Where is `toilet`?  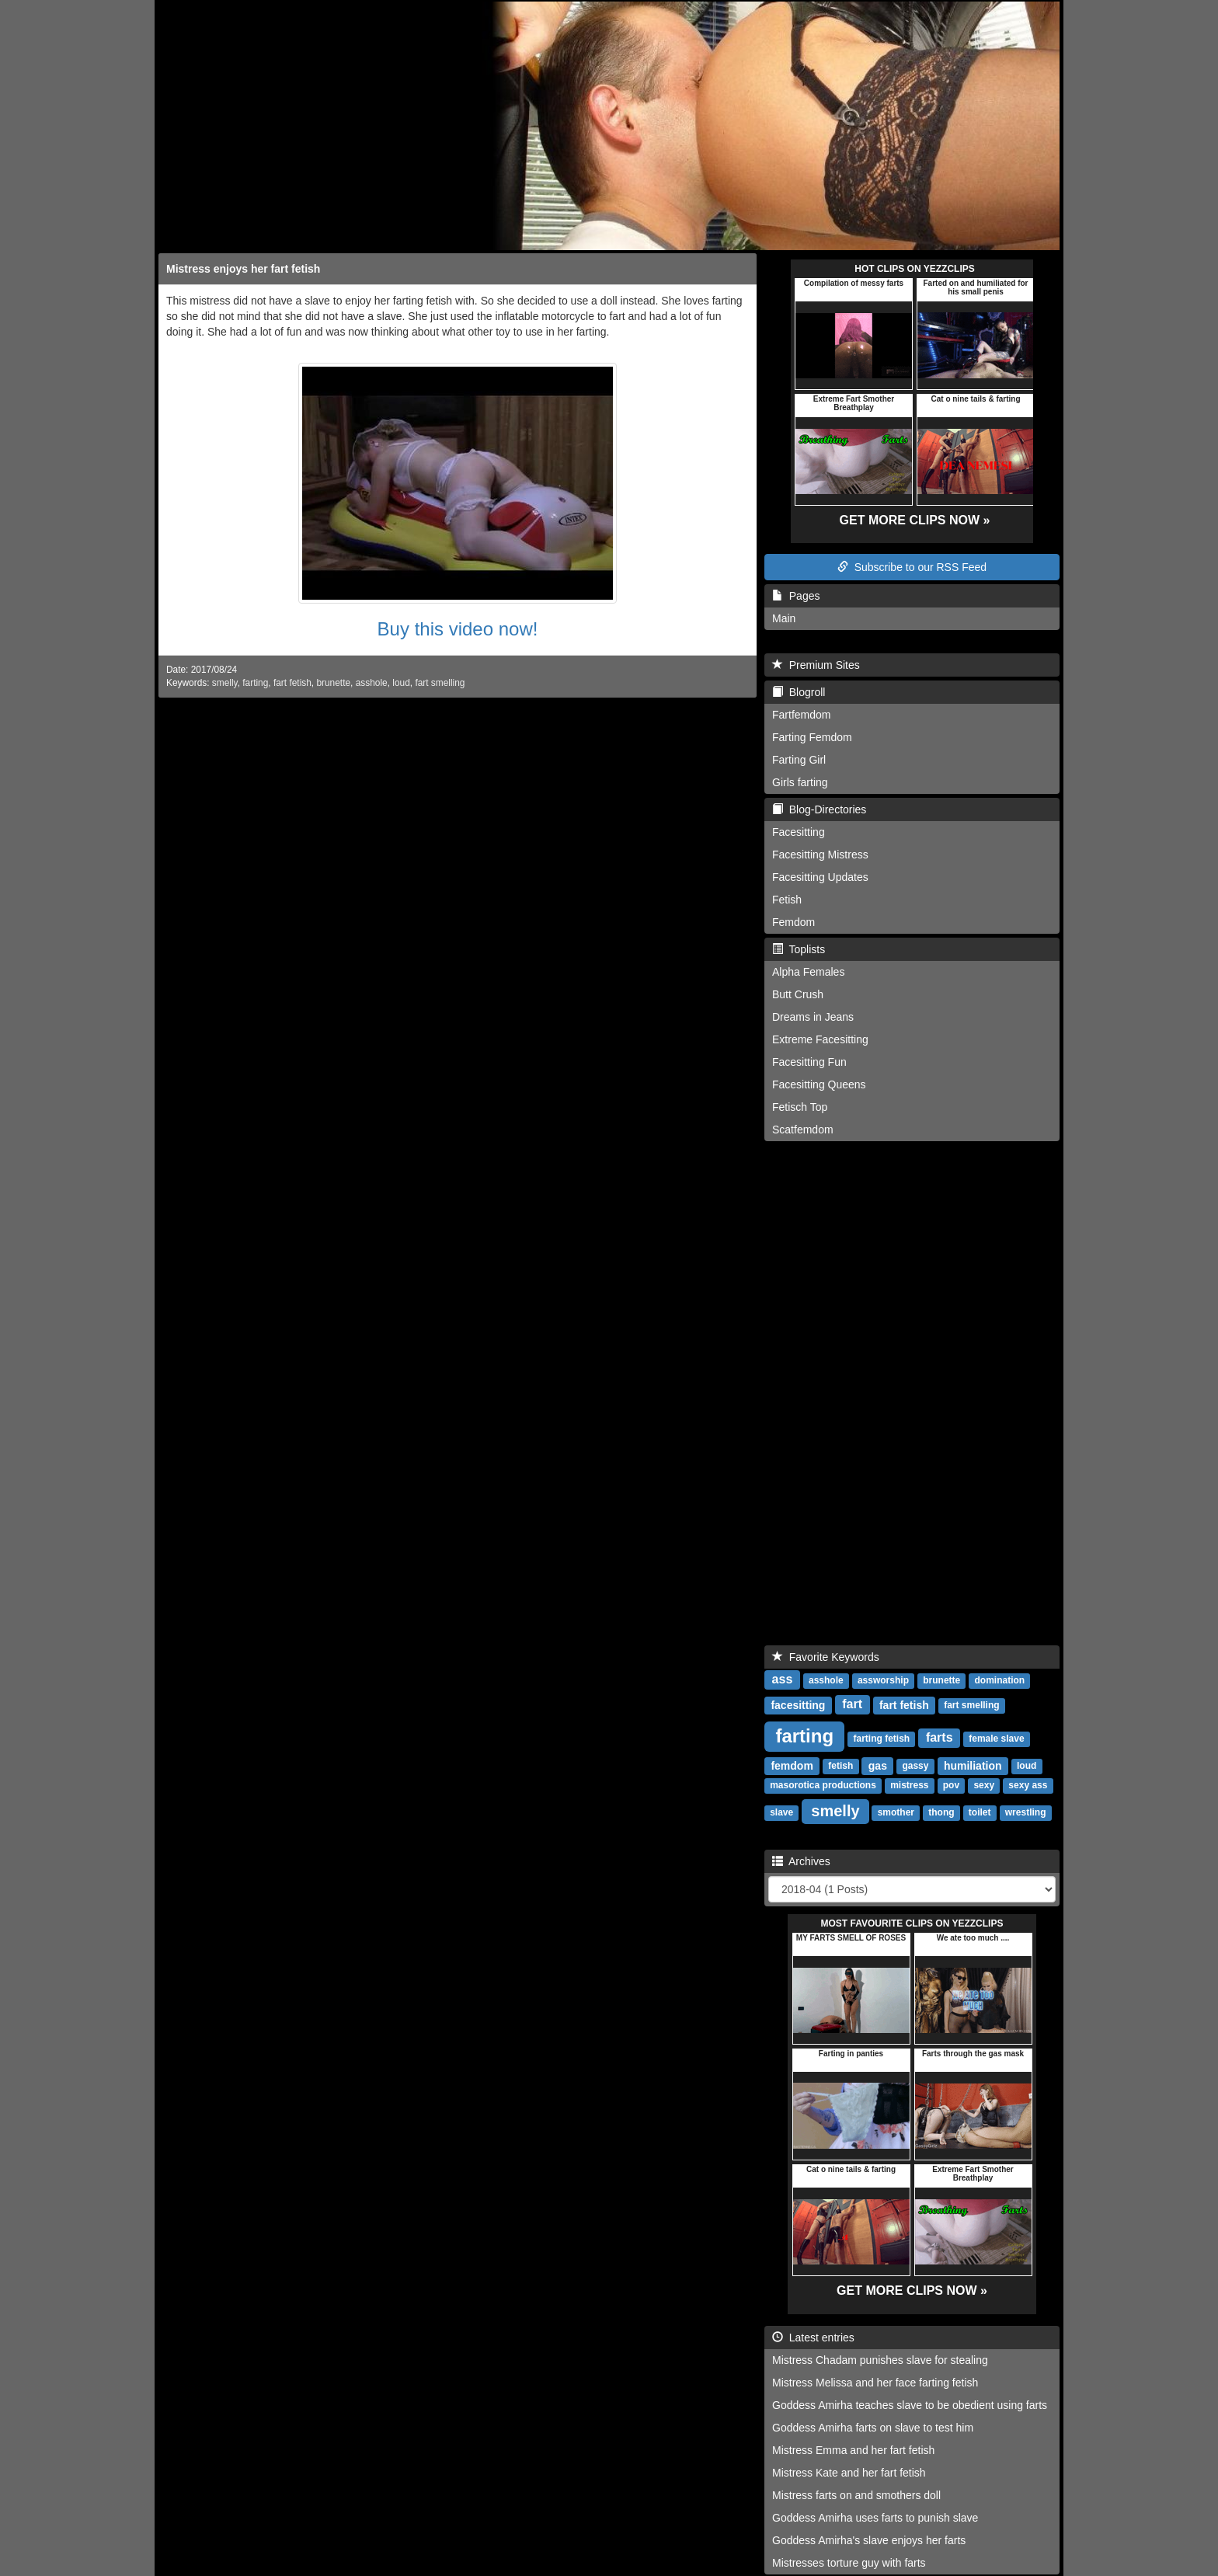
toilet is located at coordinates (980, 1813).